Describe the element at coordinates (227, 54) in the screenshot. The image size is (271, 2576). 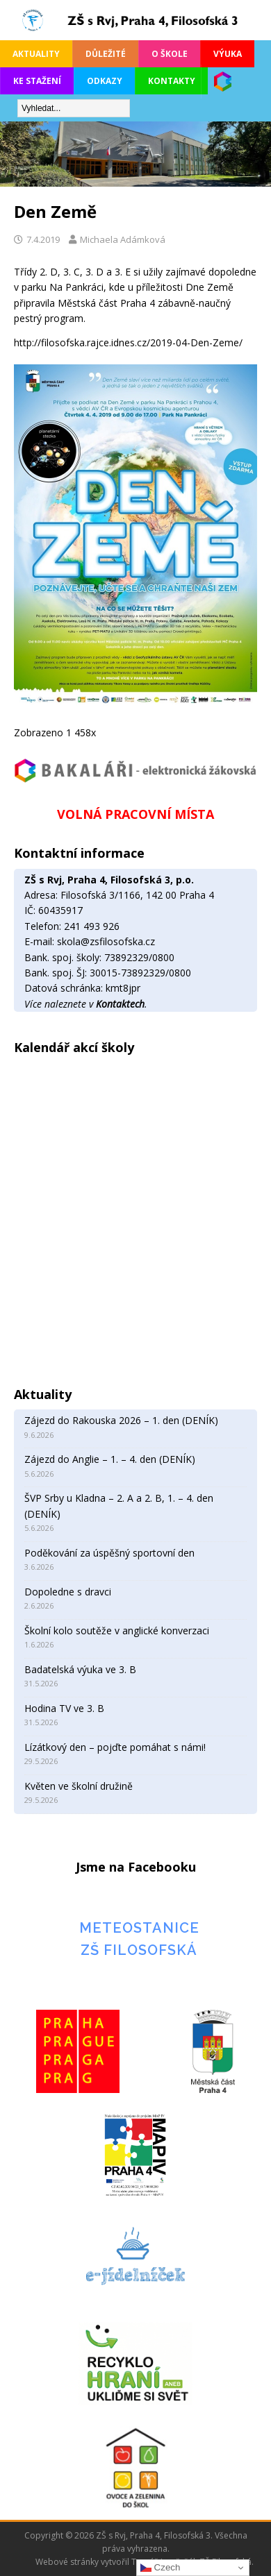
I see `Výuka` at that location.